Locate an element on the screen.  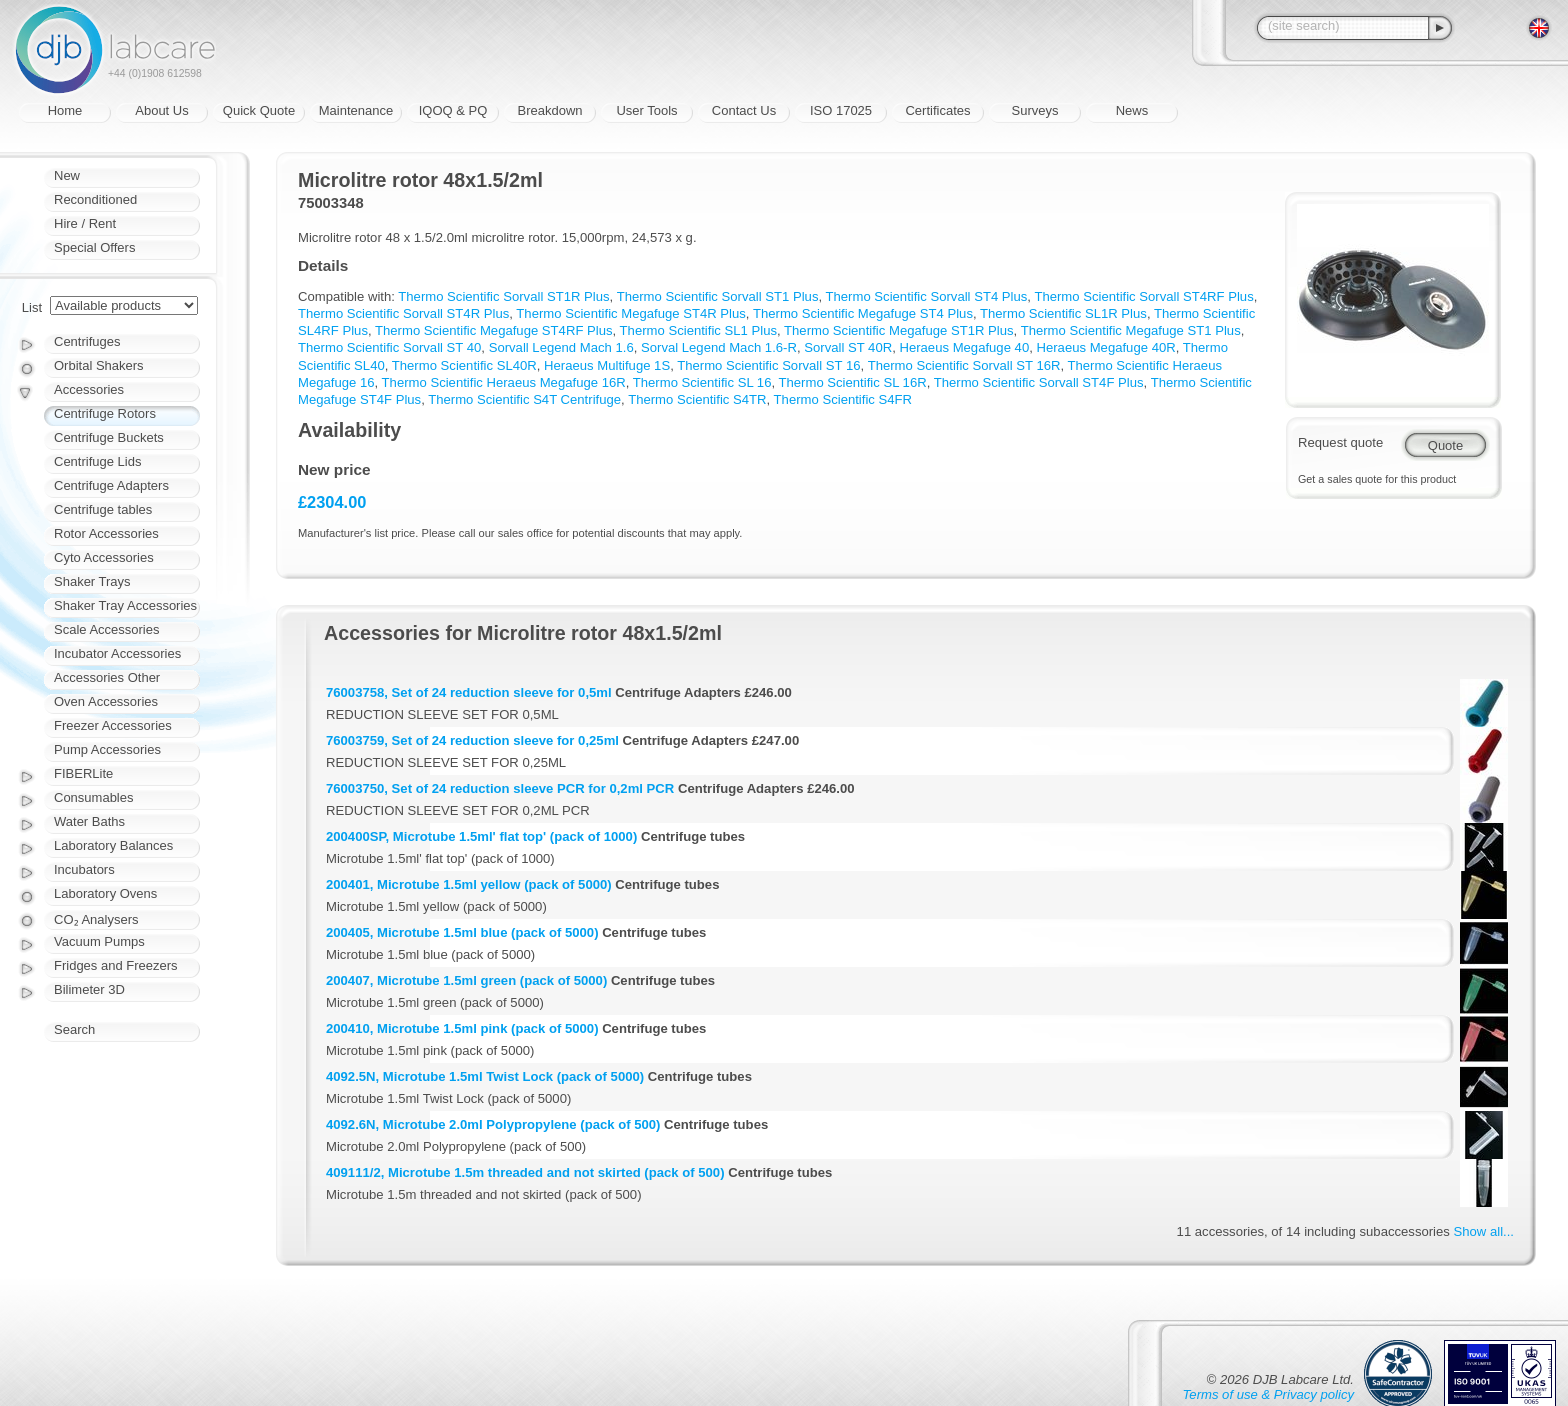
Accessories is located at coordinates (89, 389).